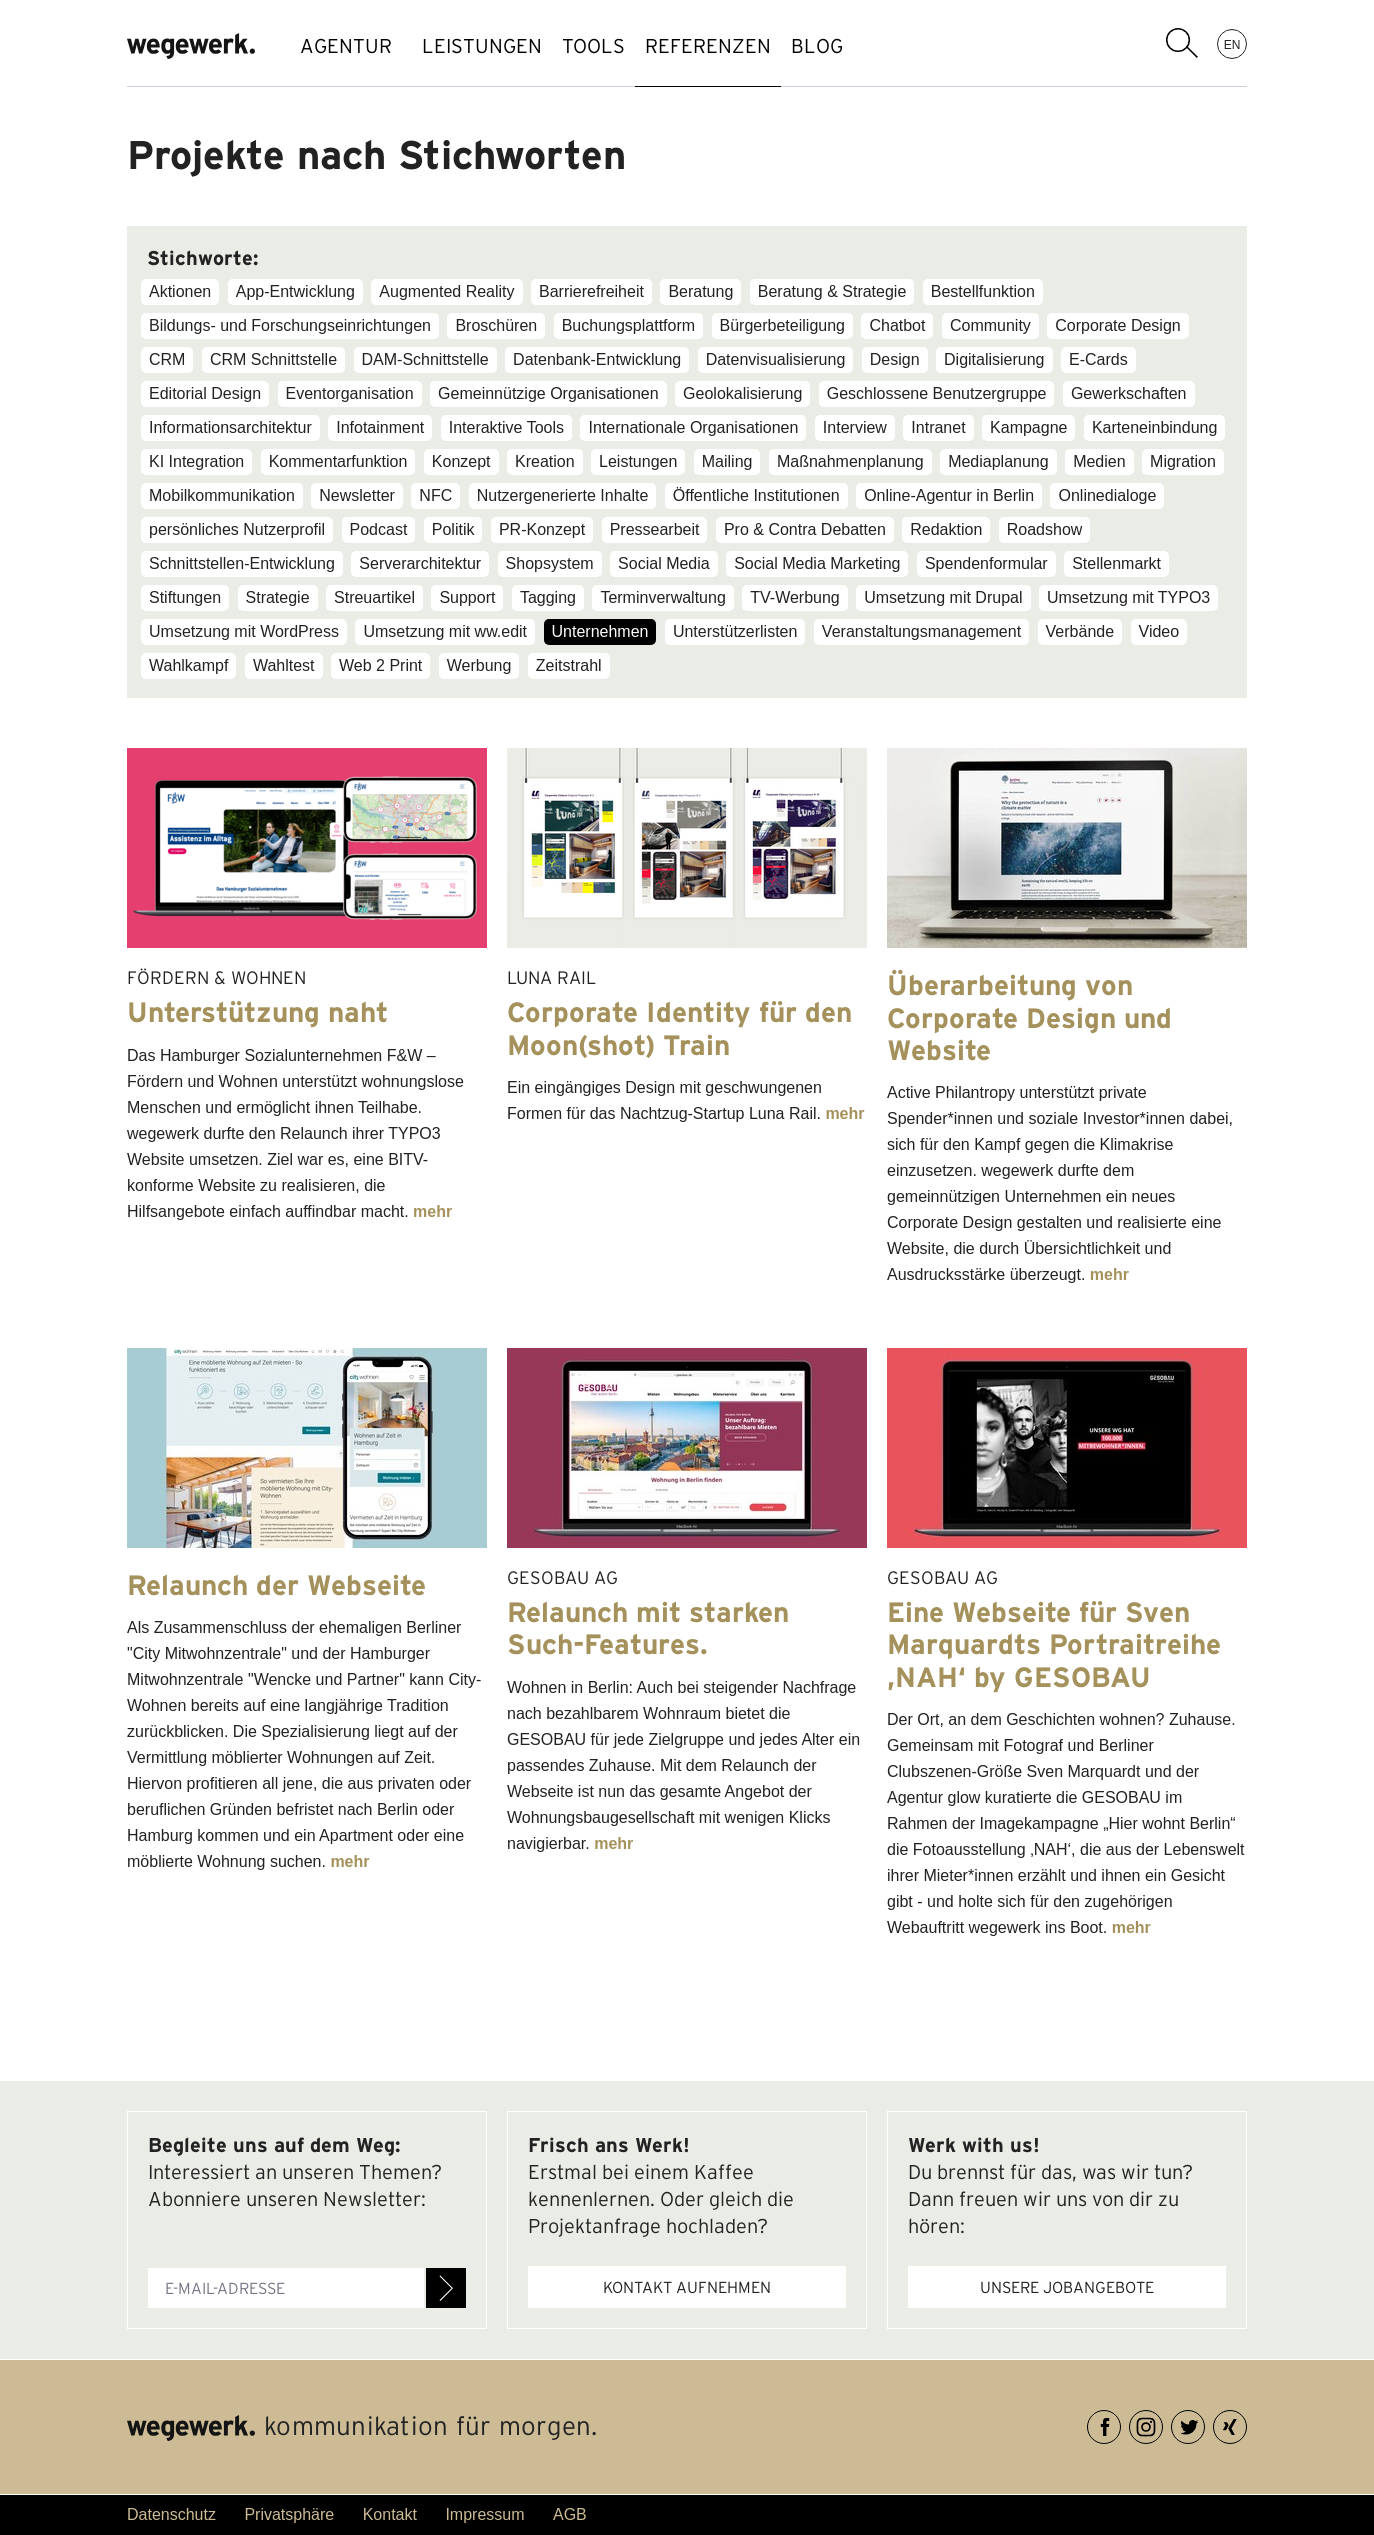 Image resolution: width=1374 pixels, height=2535 pixels. Describe the element at coordinates (222, 495) in the screenshot. I see `Mobilkommunikation` at that location.